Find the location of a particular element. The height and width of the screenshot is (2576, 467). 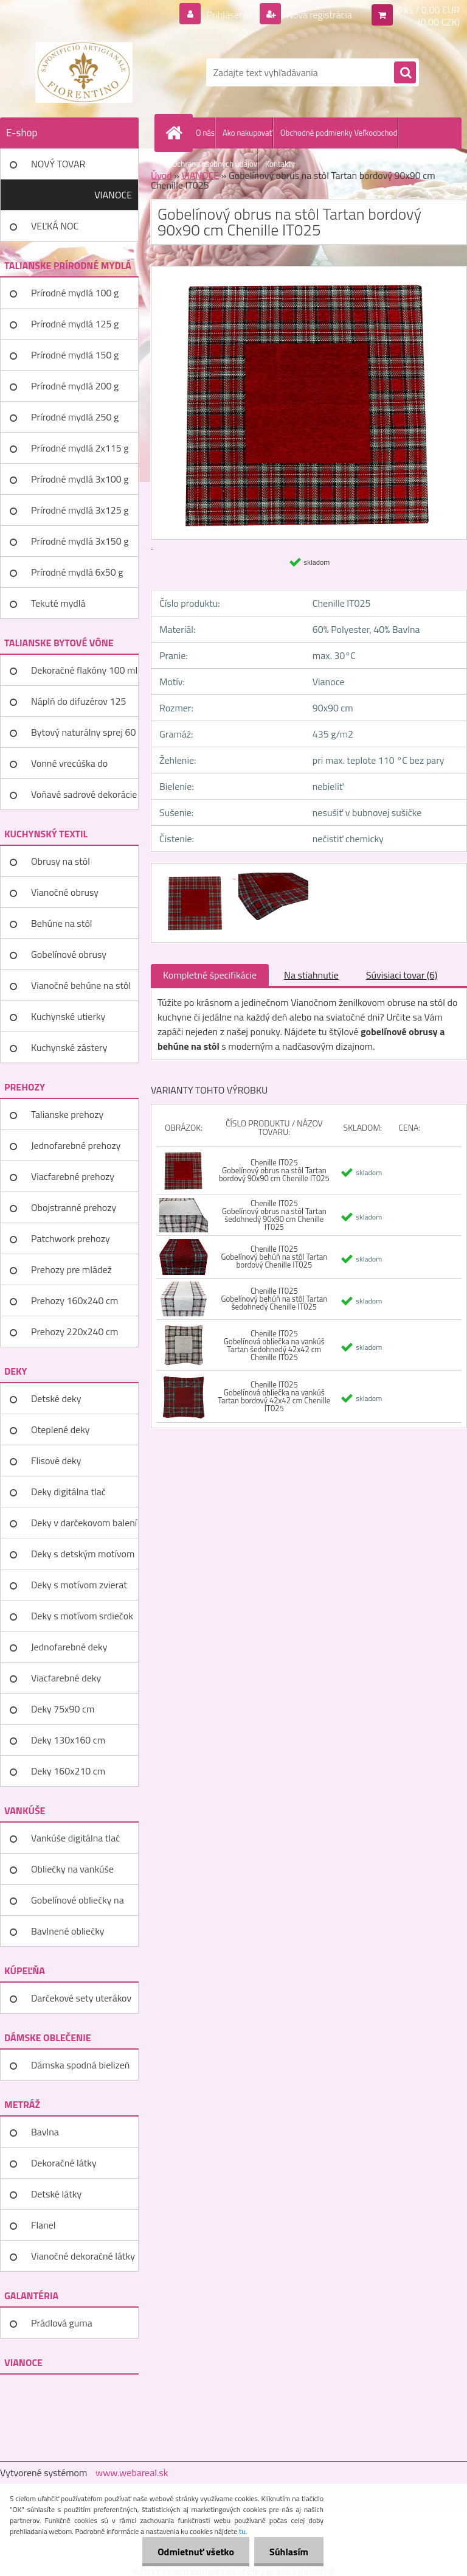

Chenille IT025 Gobelínový obrus na stôl Tartan bordový 90x90 cm Chenille IT025 is located at coordinates (274, 1170).